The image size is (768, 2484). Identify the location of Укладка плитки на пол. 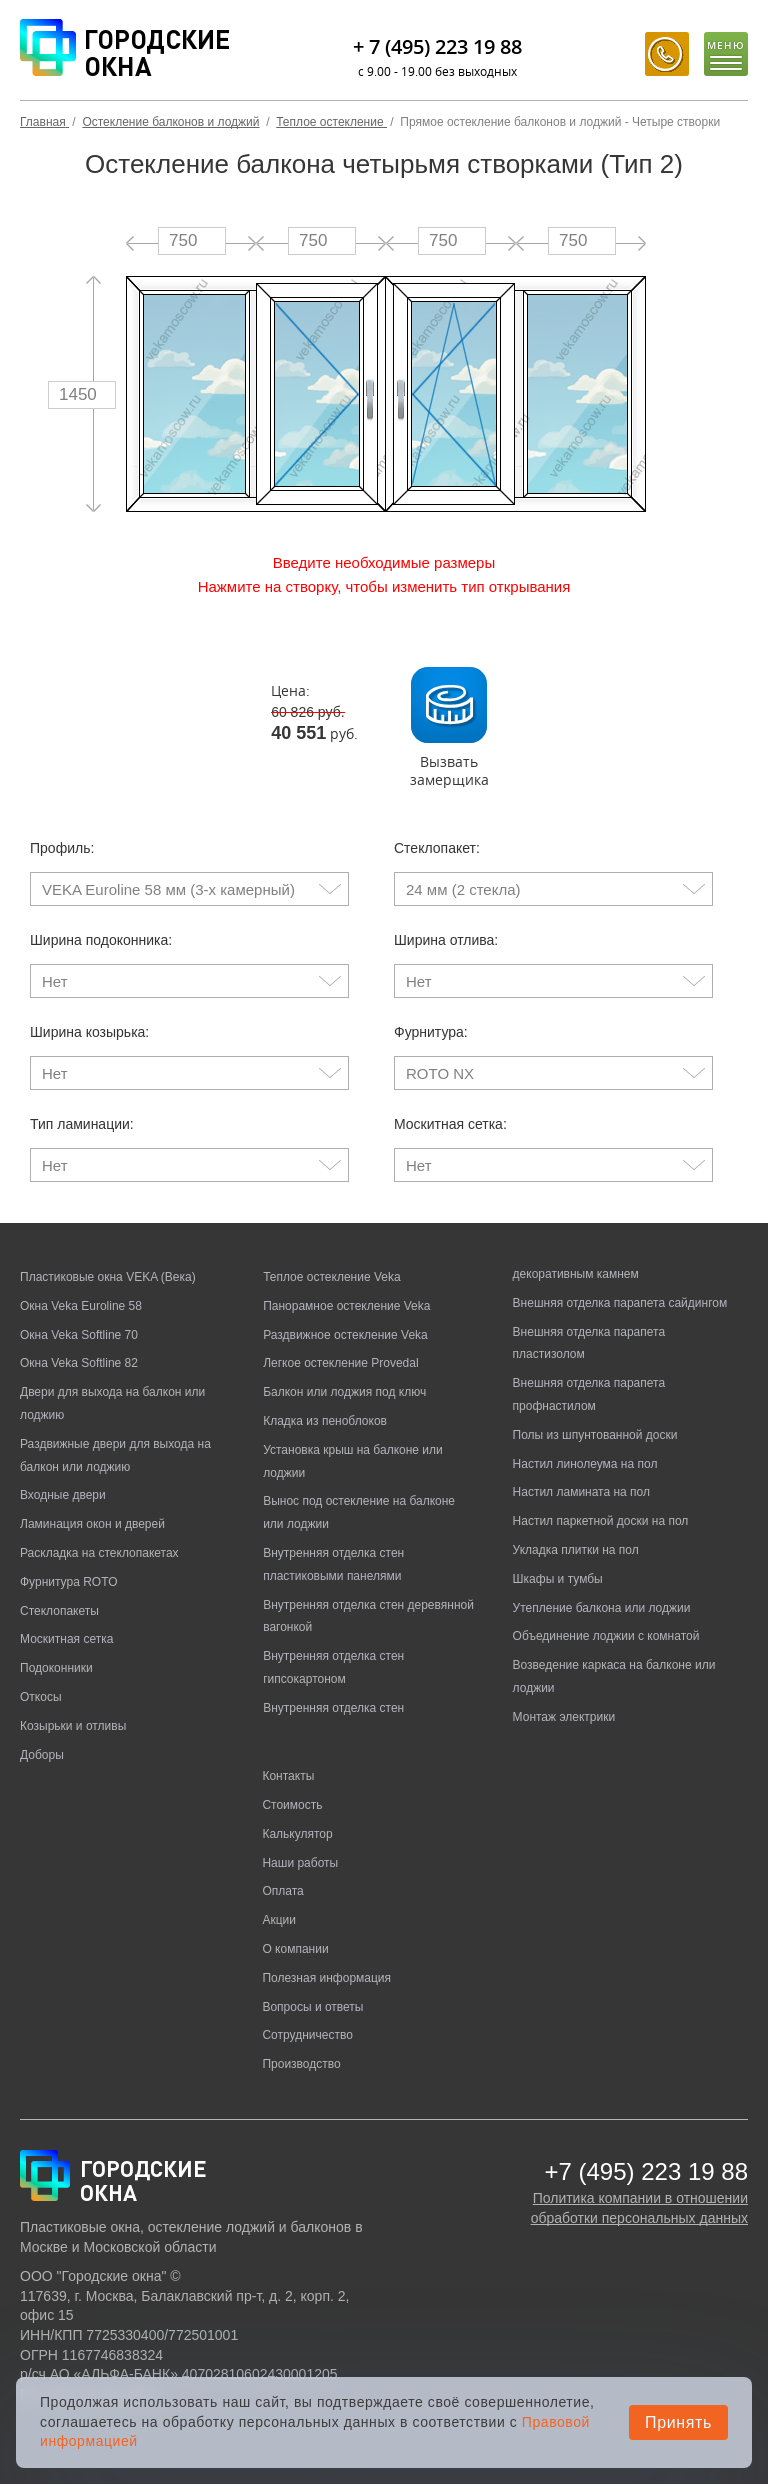
(576, 1550).